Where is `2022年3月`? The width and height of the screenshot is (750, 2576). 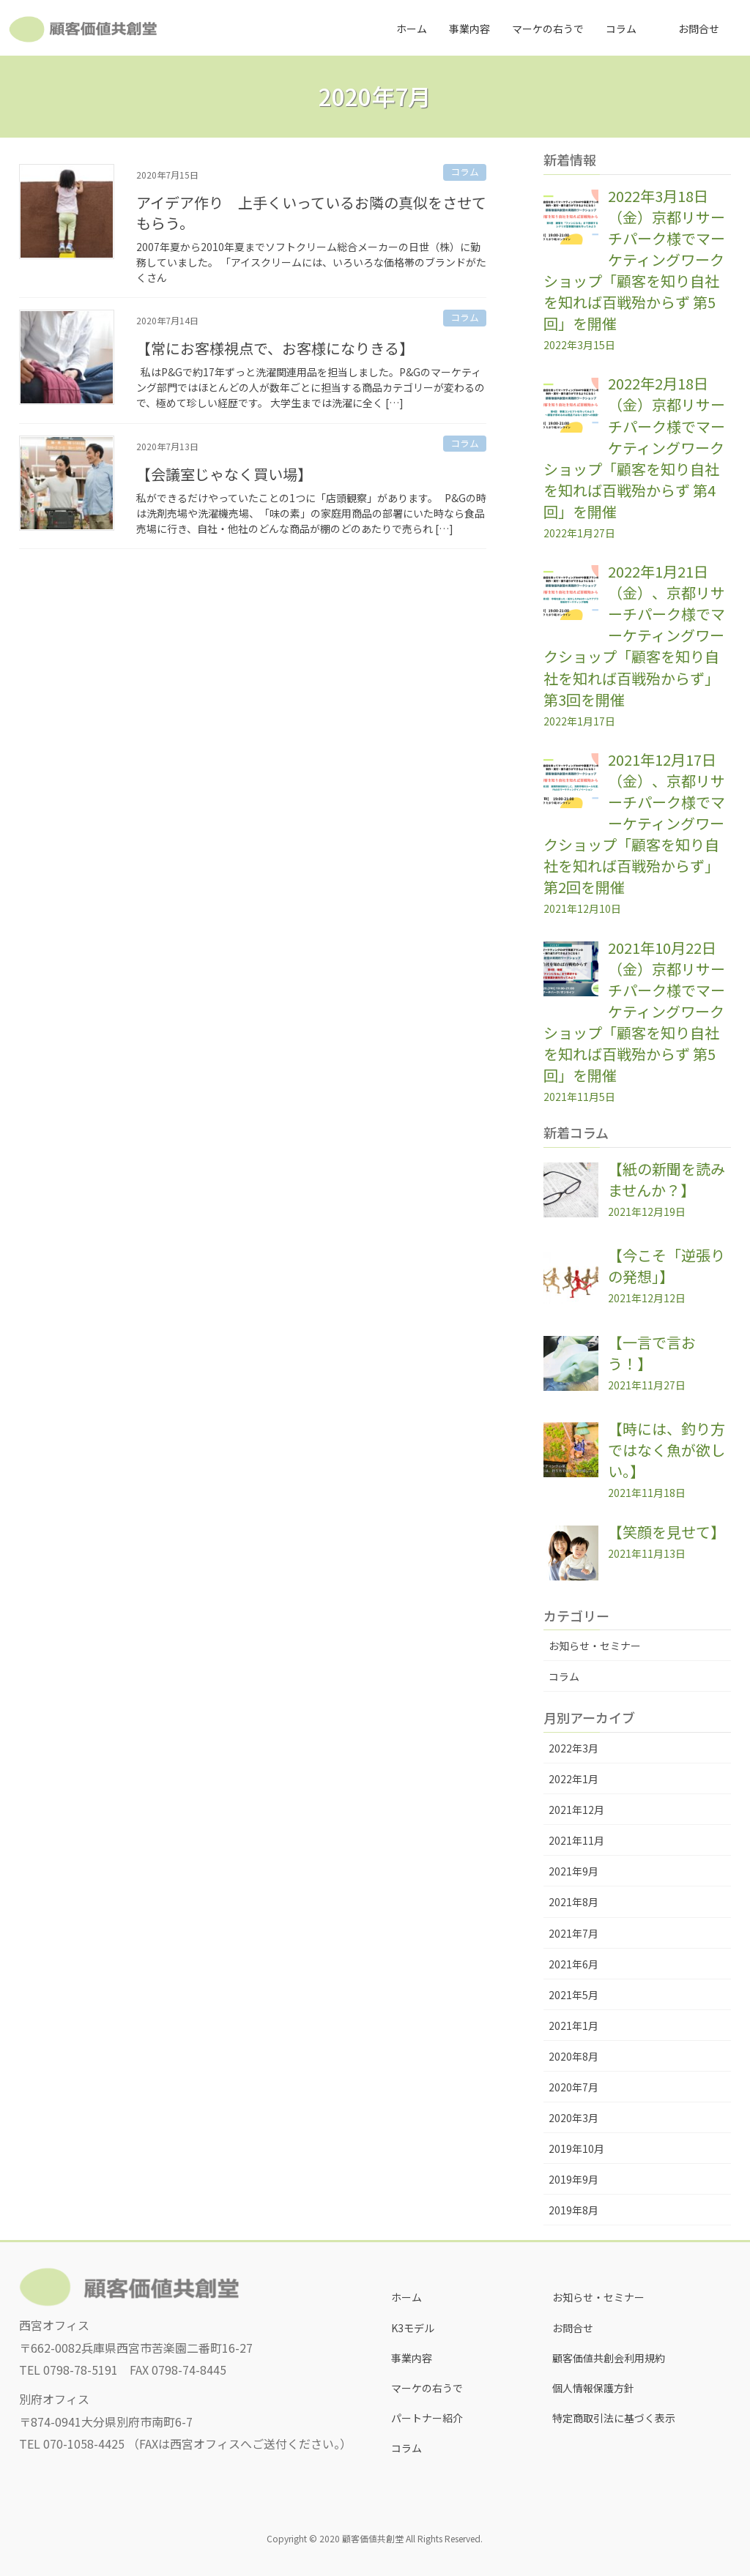
2022年3月 is located at coordinates (573, 1748).